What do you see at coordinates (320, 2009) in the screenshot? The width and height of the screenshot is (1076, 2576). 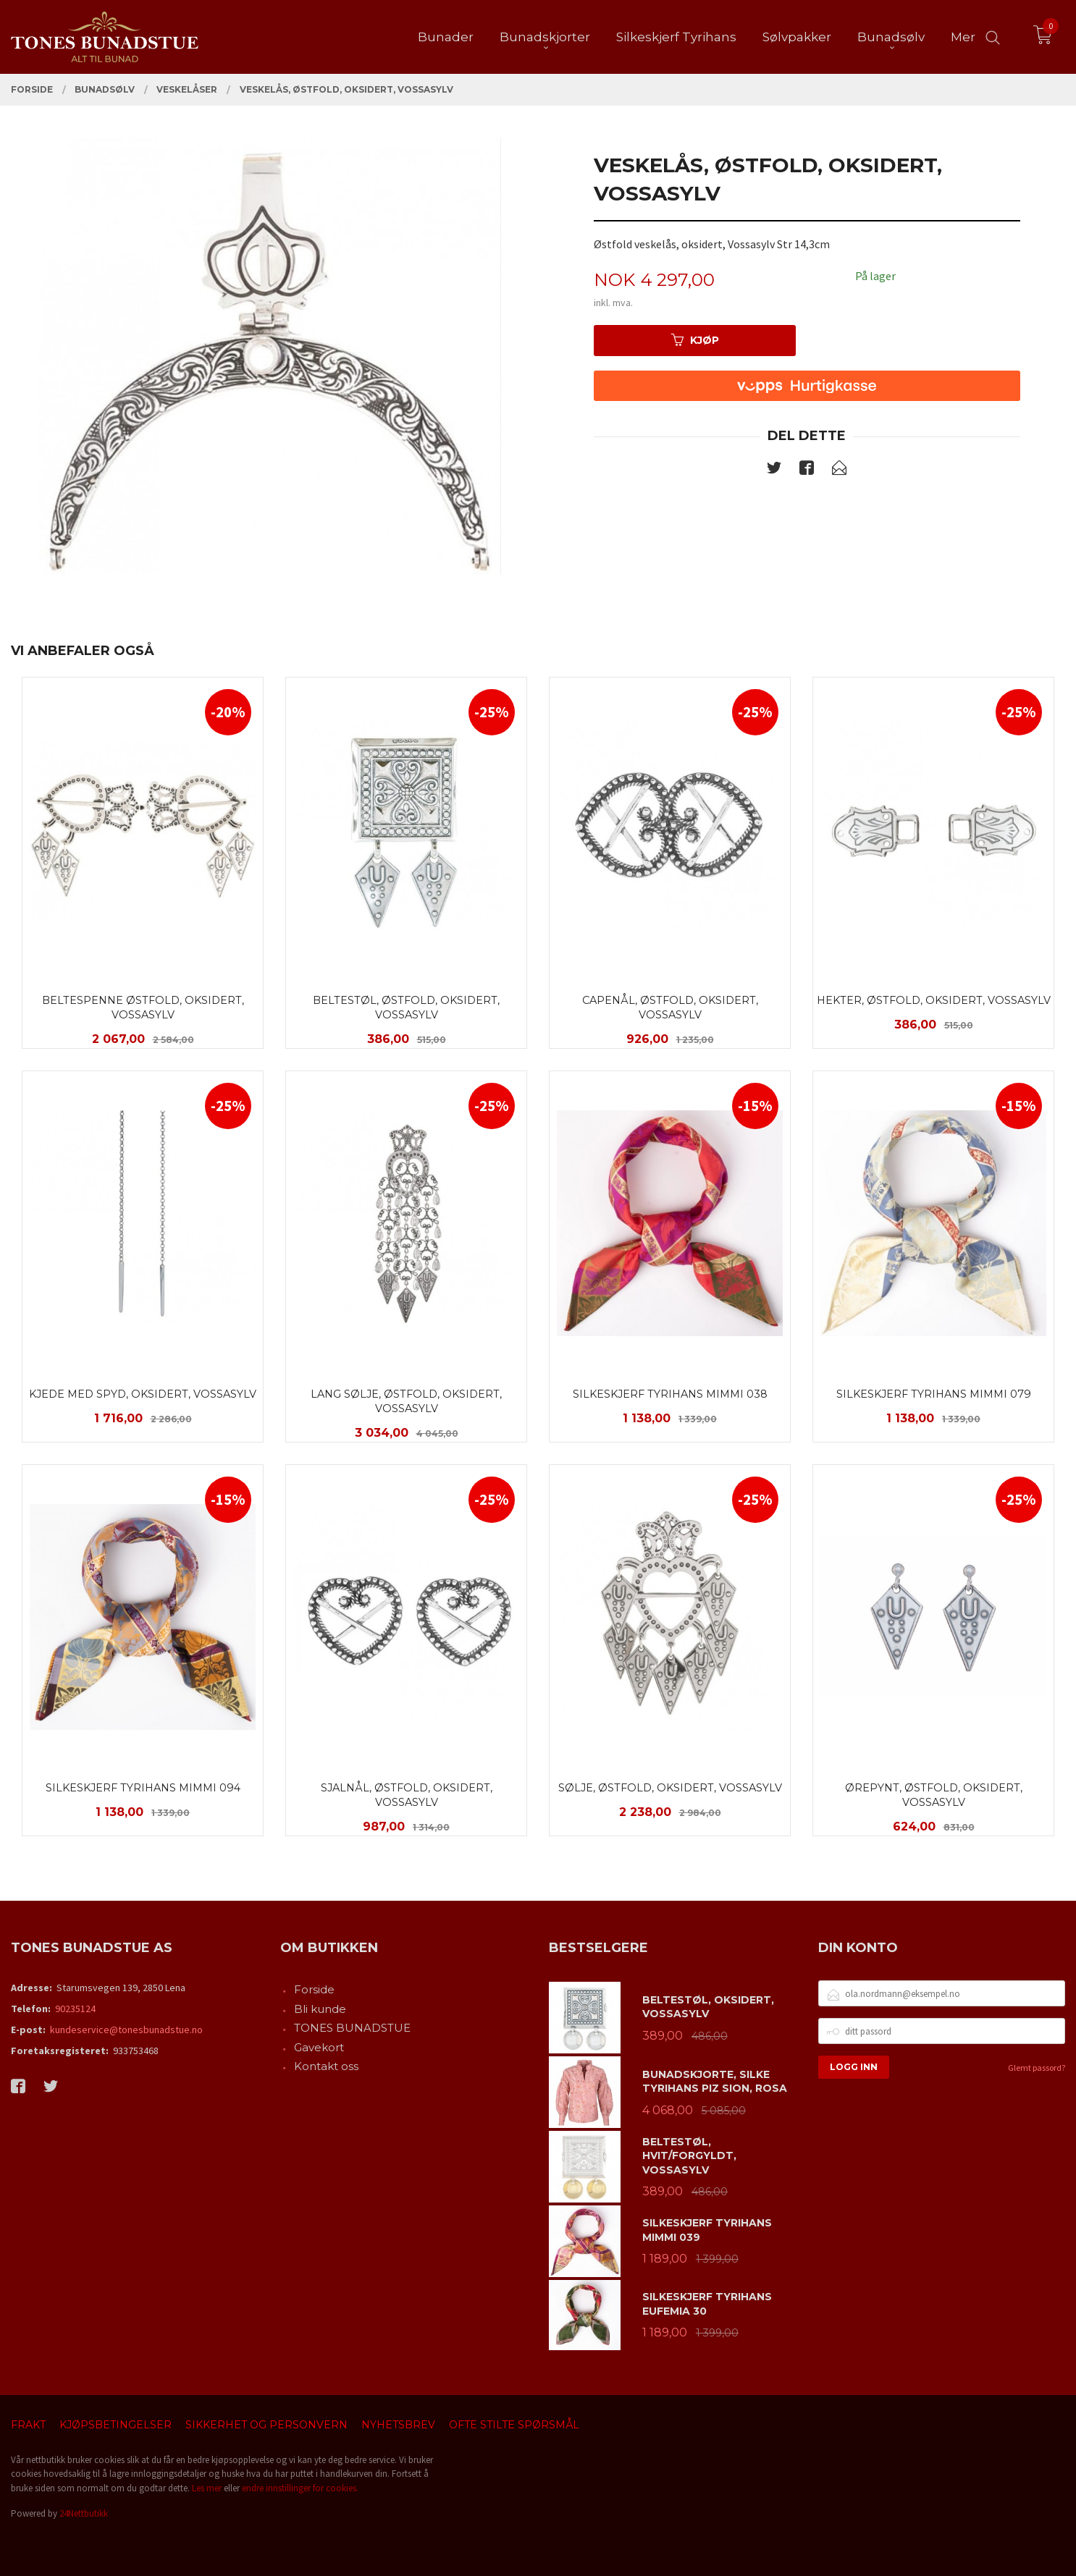 I see `Bli kunde` at bounding box center [320, 2009].